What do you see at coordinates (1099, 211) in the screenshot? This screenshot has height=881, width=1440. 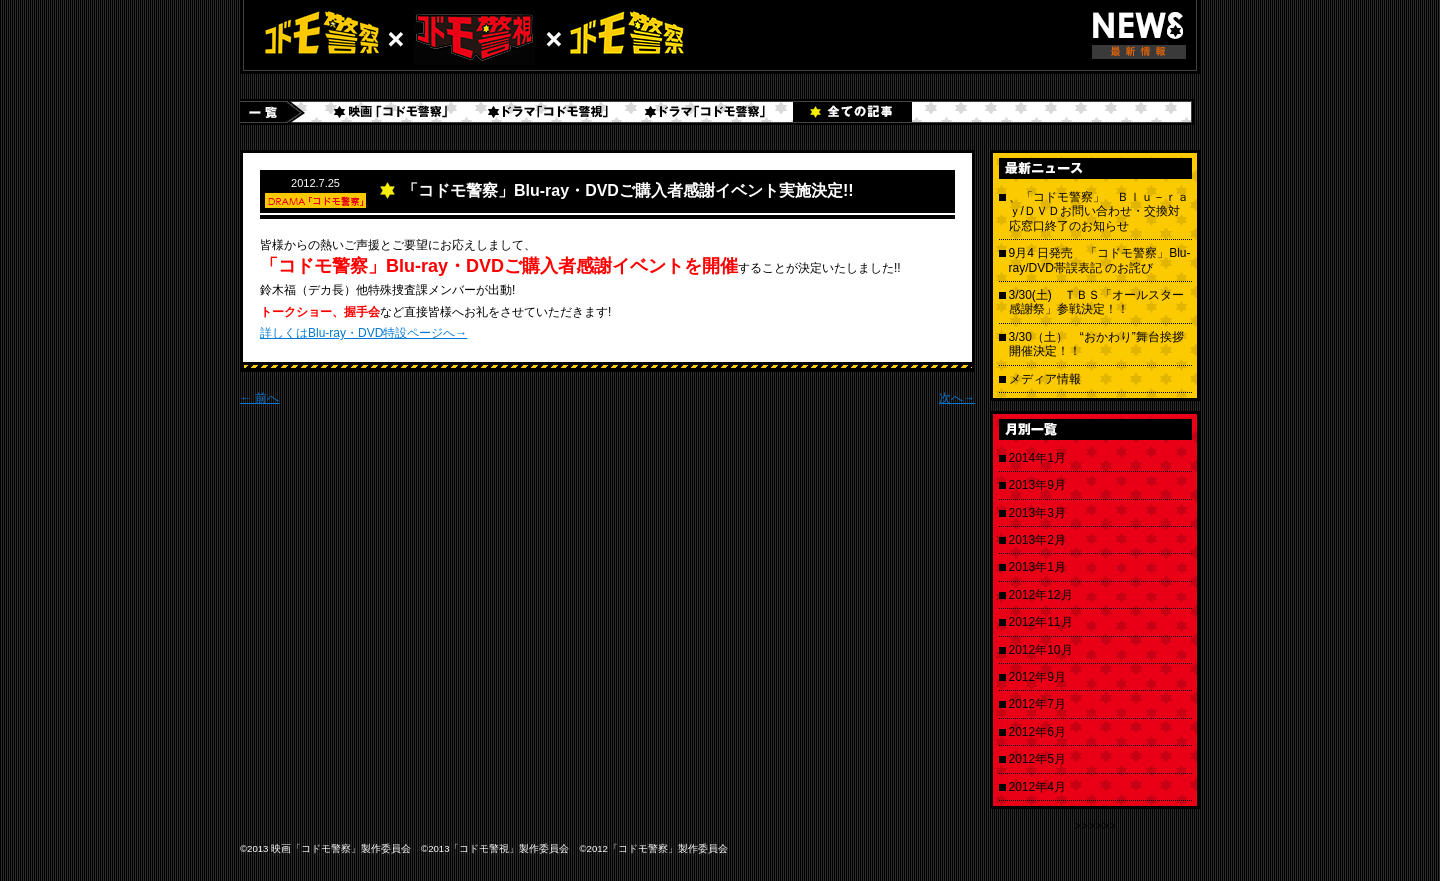 I see `、「コドモ警察」 Ｂｌｕ－ｒａｙ/ＤＶＤお問い合わせ・交換対応窓口終了のお知らせ` at bounding box center [1099, 211].